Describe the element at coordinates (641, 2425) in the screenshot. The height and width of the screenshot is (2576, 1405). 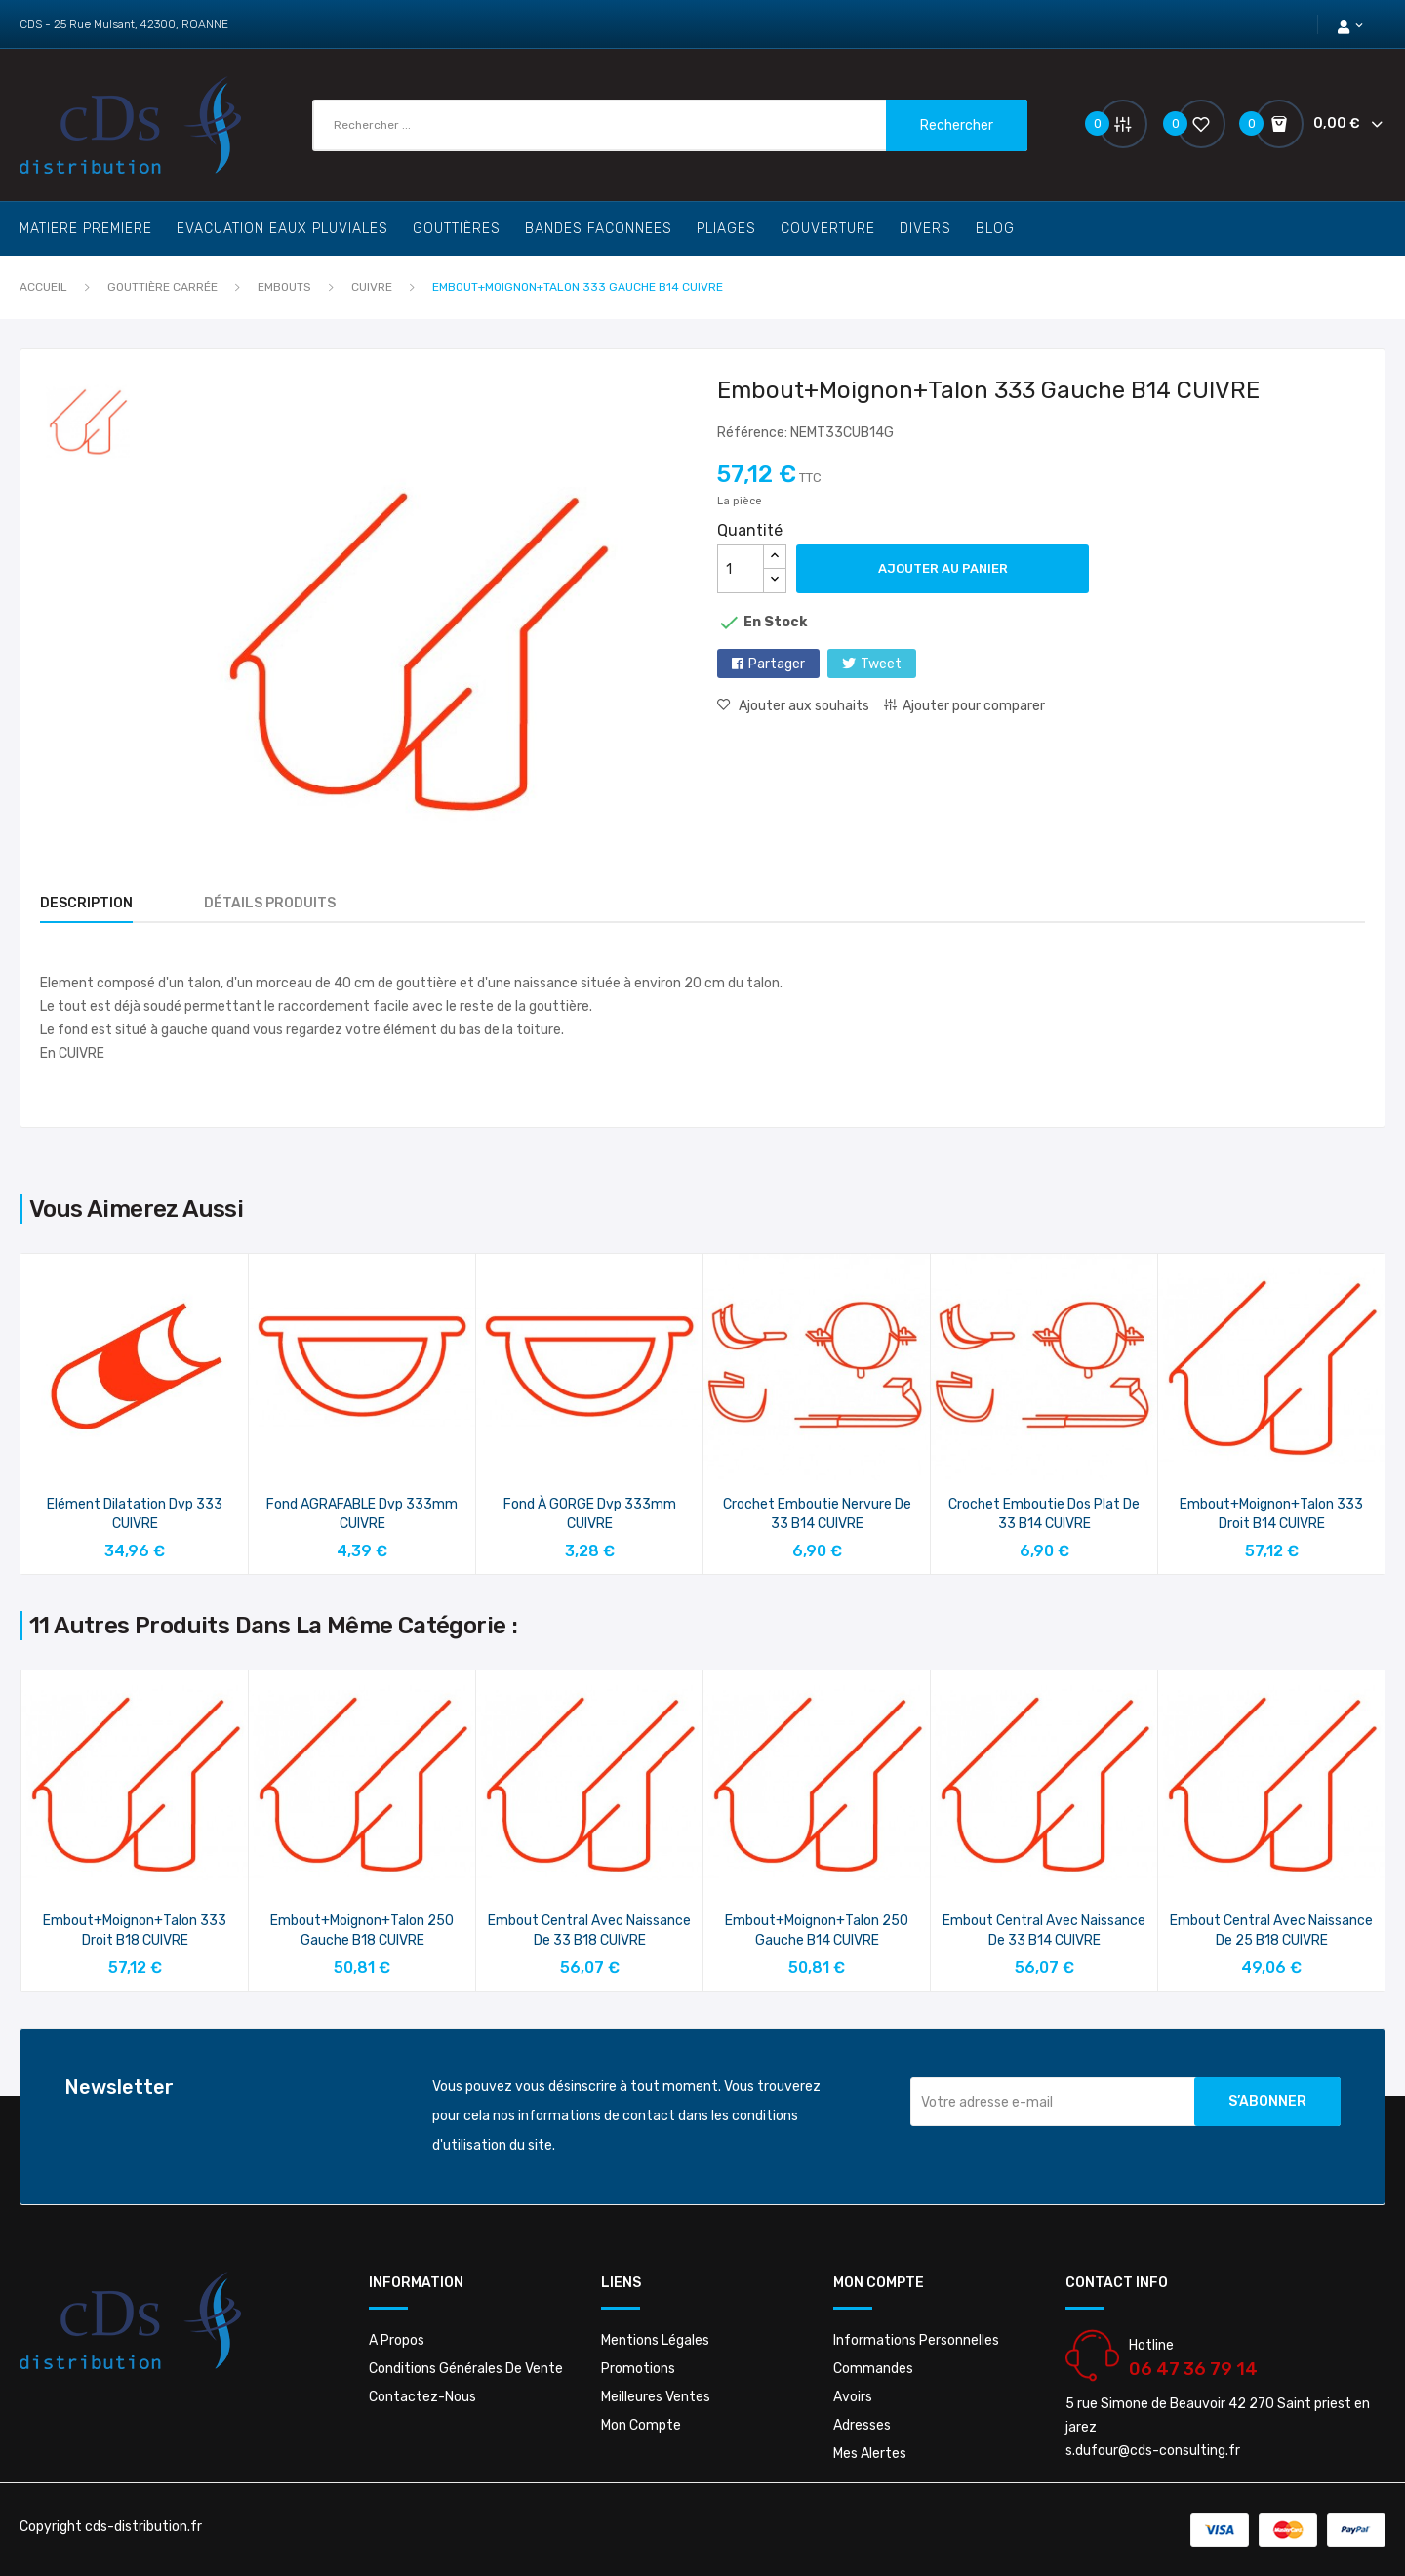
I see `Mon compte` at that location.